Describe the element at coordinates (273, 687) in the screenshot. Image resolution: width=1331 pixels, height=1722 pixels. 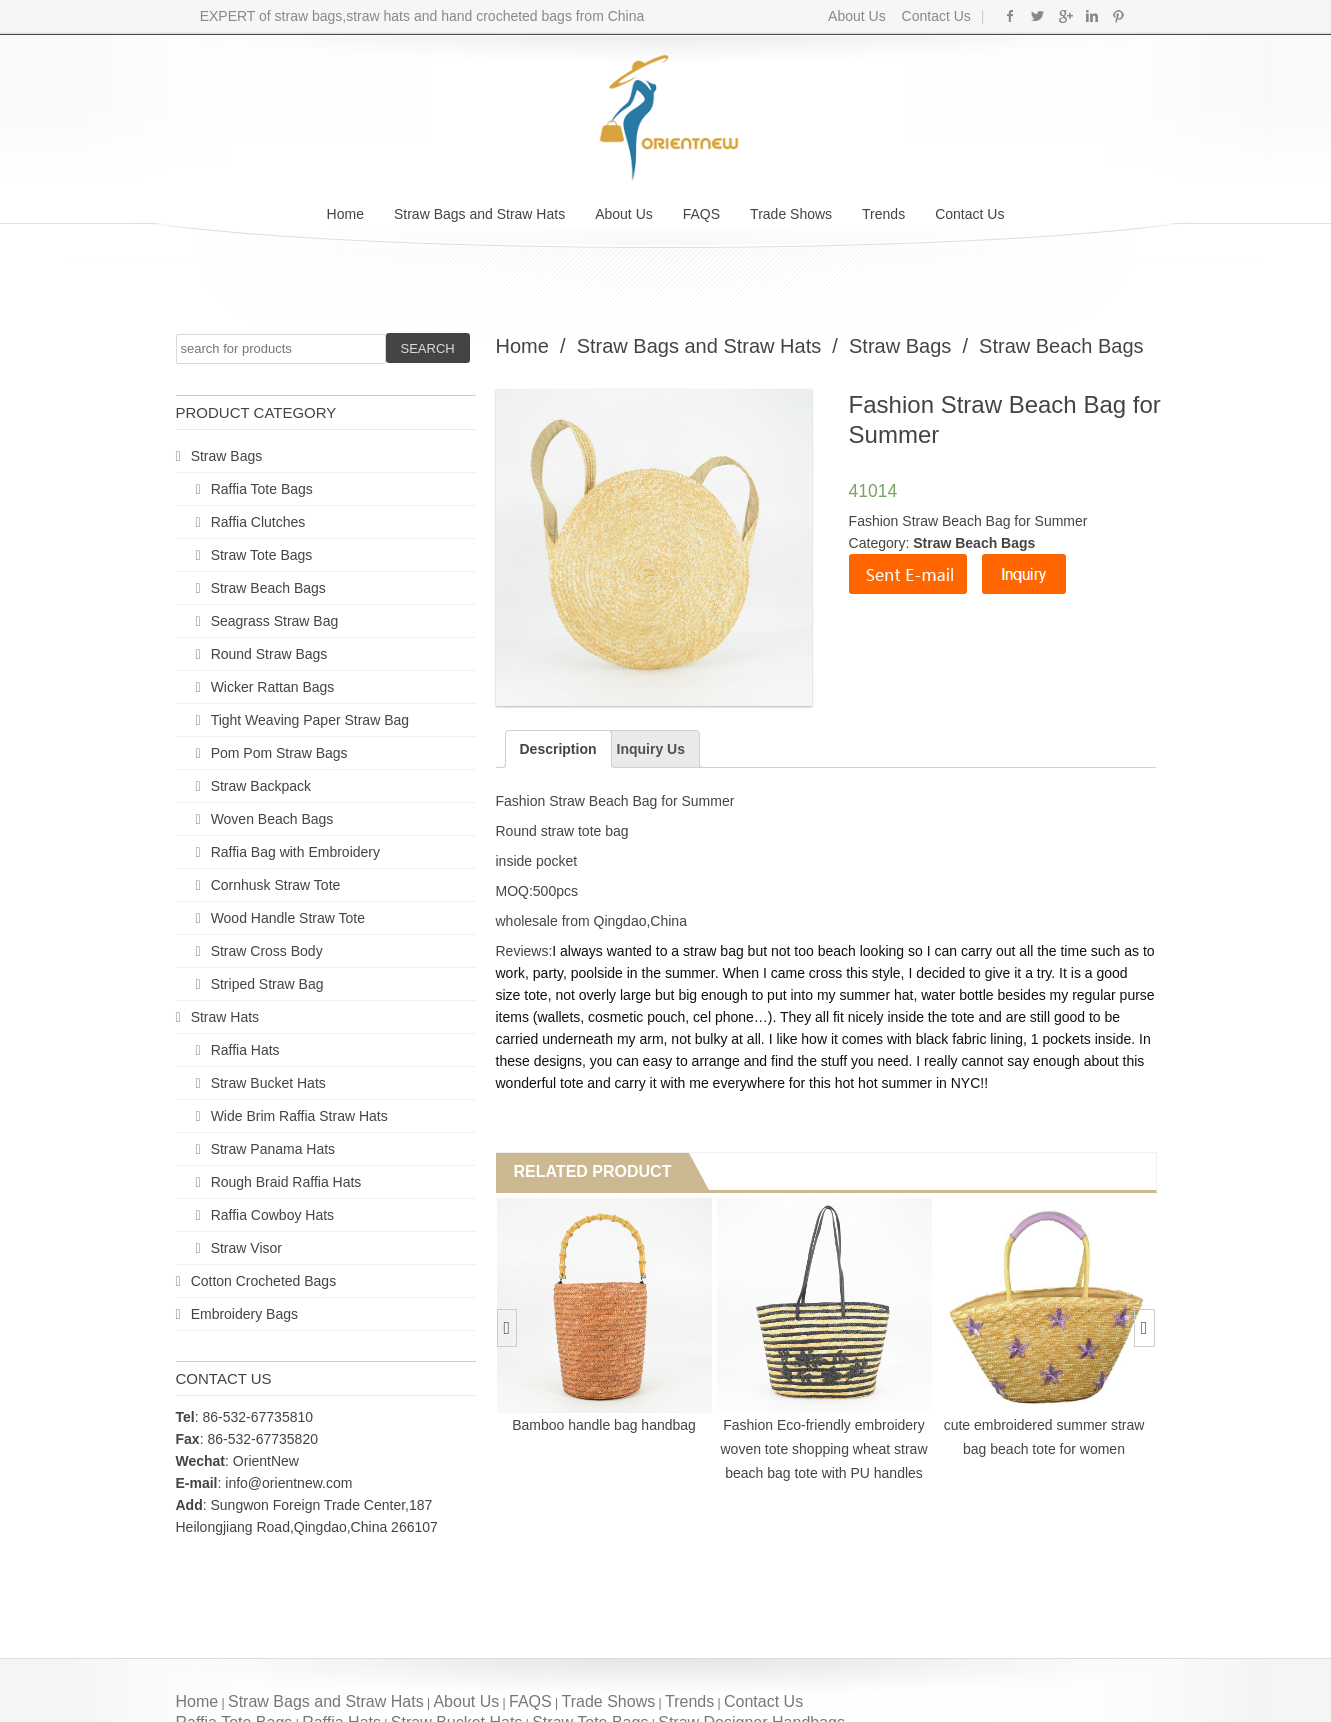
I see `Wicker Rattan Bags` at that location.